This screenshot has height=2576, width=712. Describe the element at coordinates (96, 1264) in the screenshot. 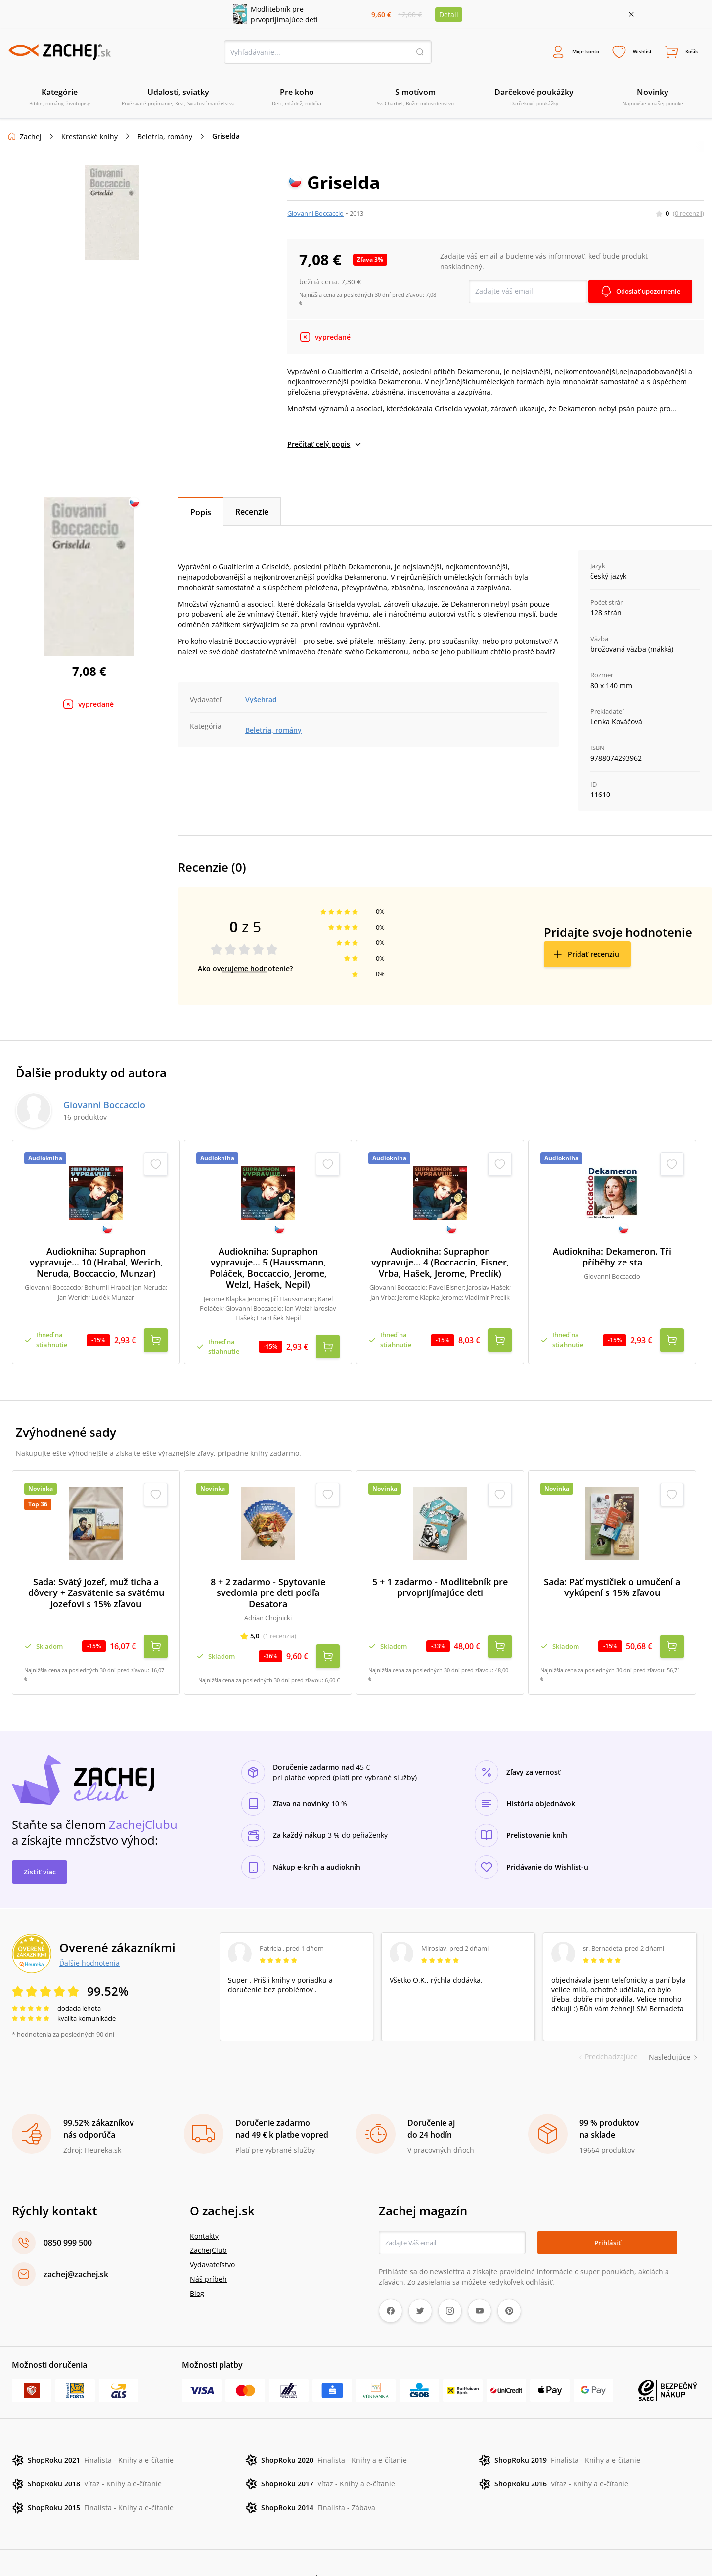

I see `Audiokniha: Supraphon vypravuje... 10 (Hrabal, Werich, Neruda, Boccaccio, Munzar)` at that location.